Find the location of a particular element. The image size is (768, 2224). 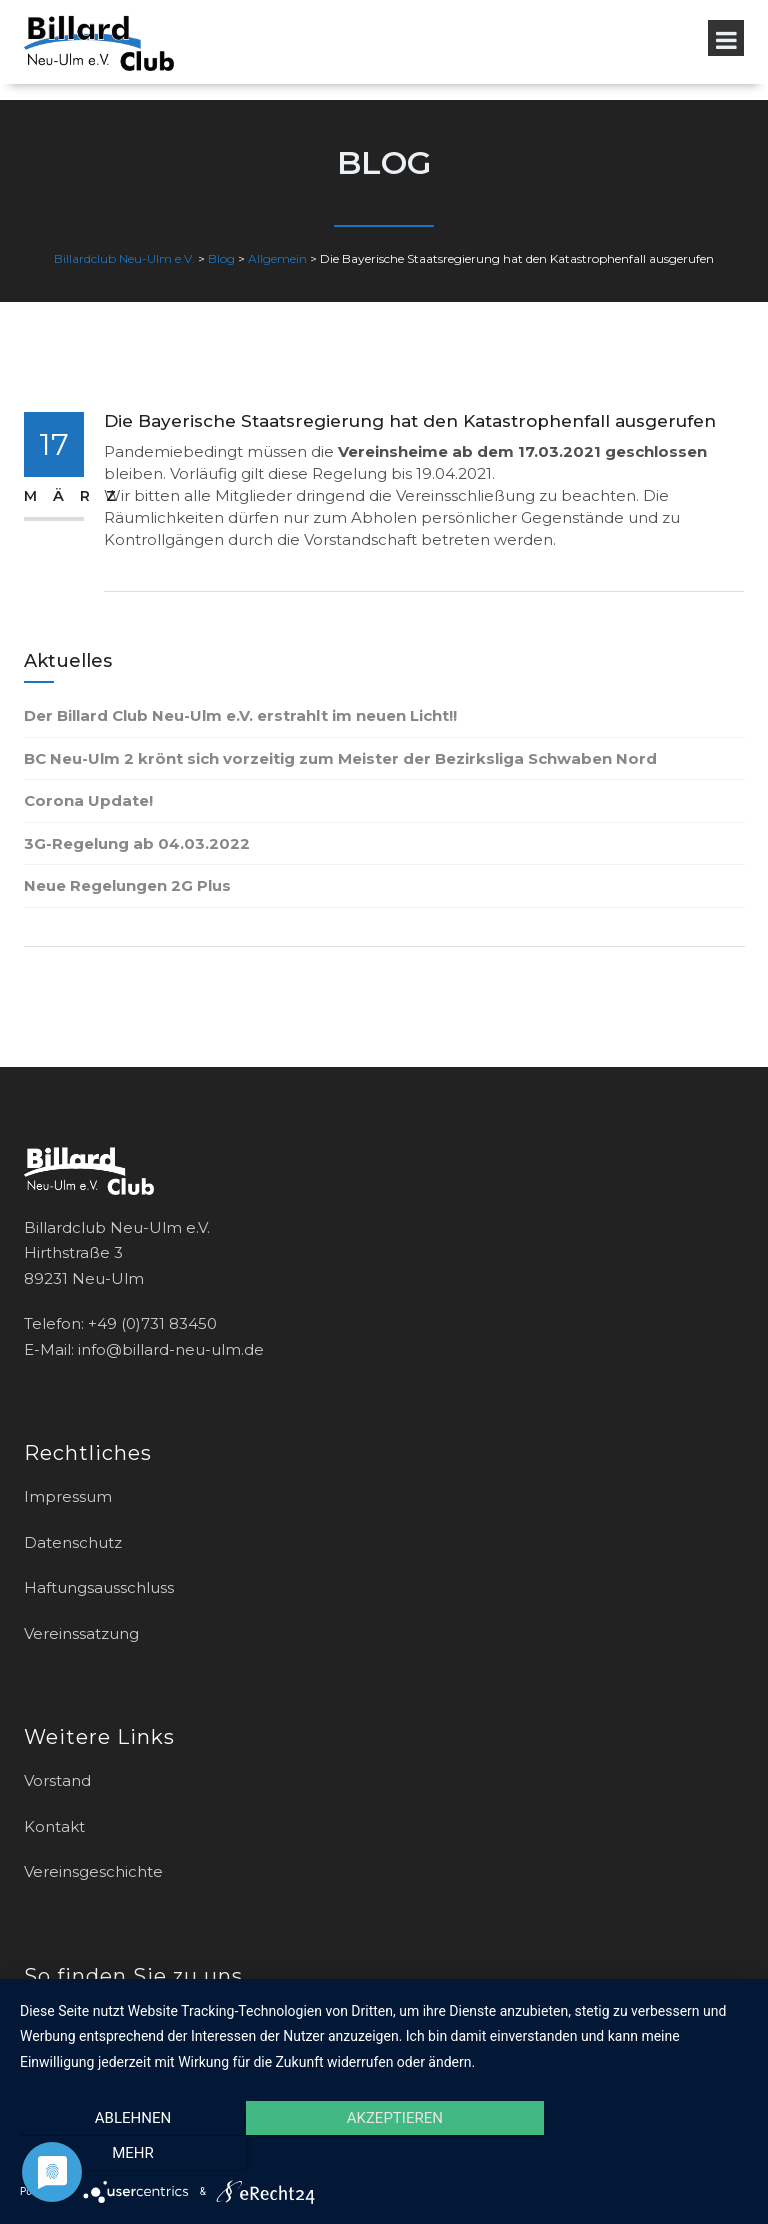

Der Billard Club Neu-Ulm e.V. erstrahlt im neuen Licht!! is located at coordinates (240, 715).